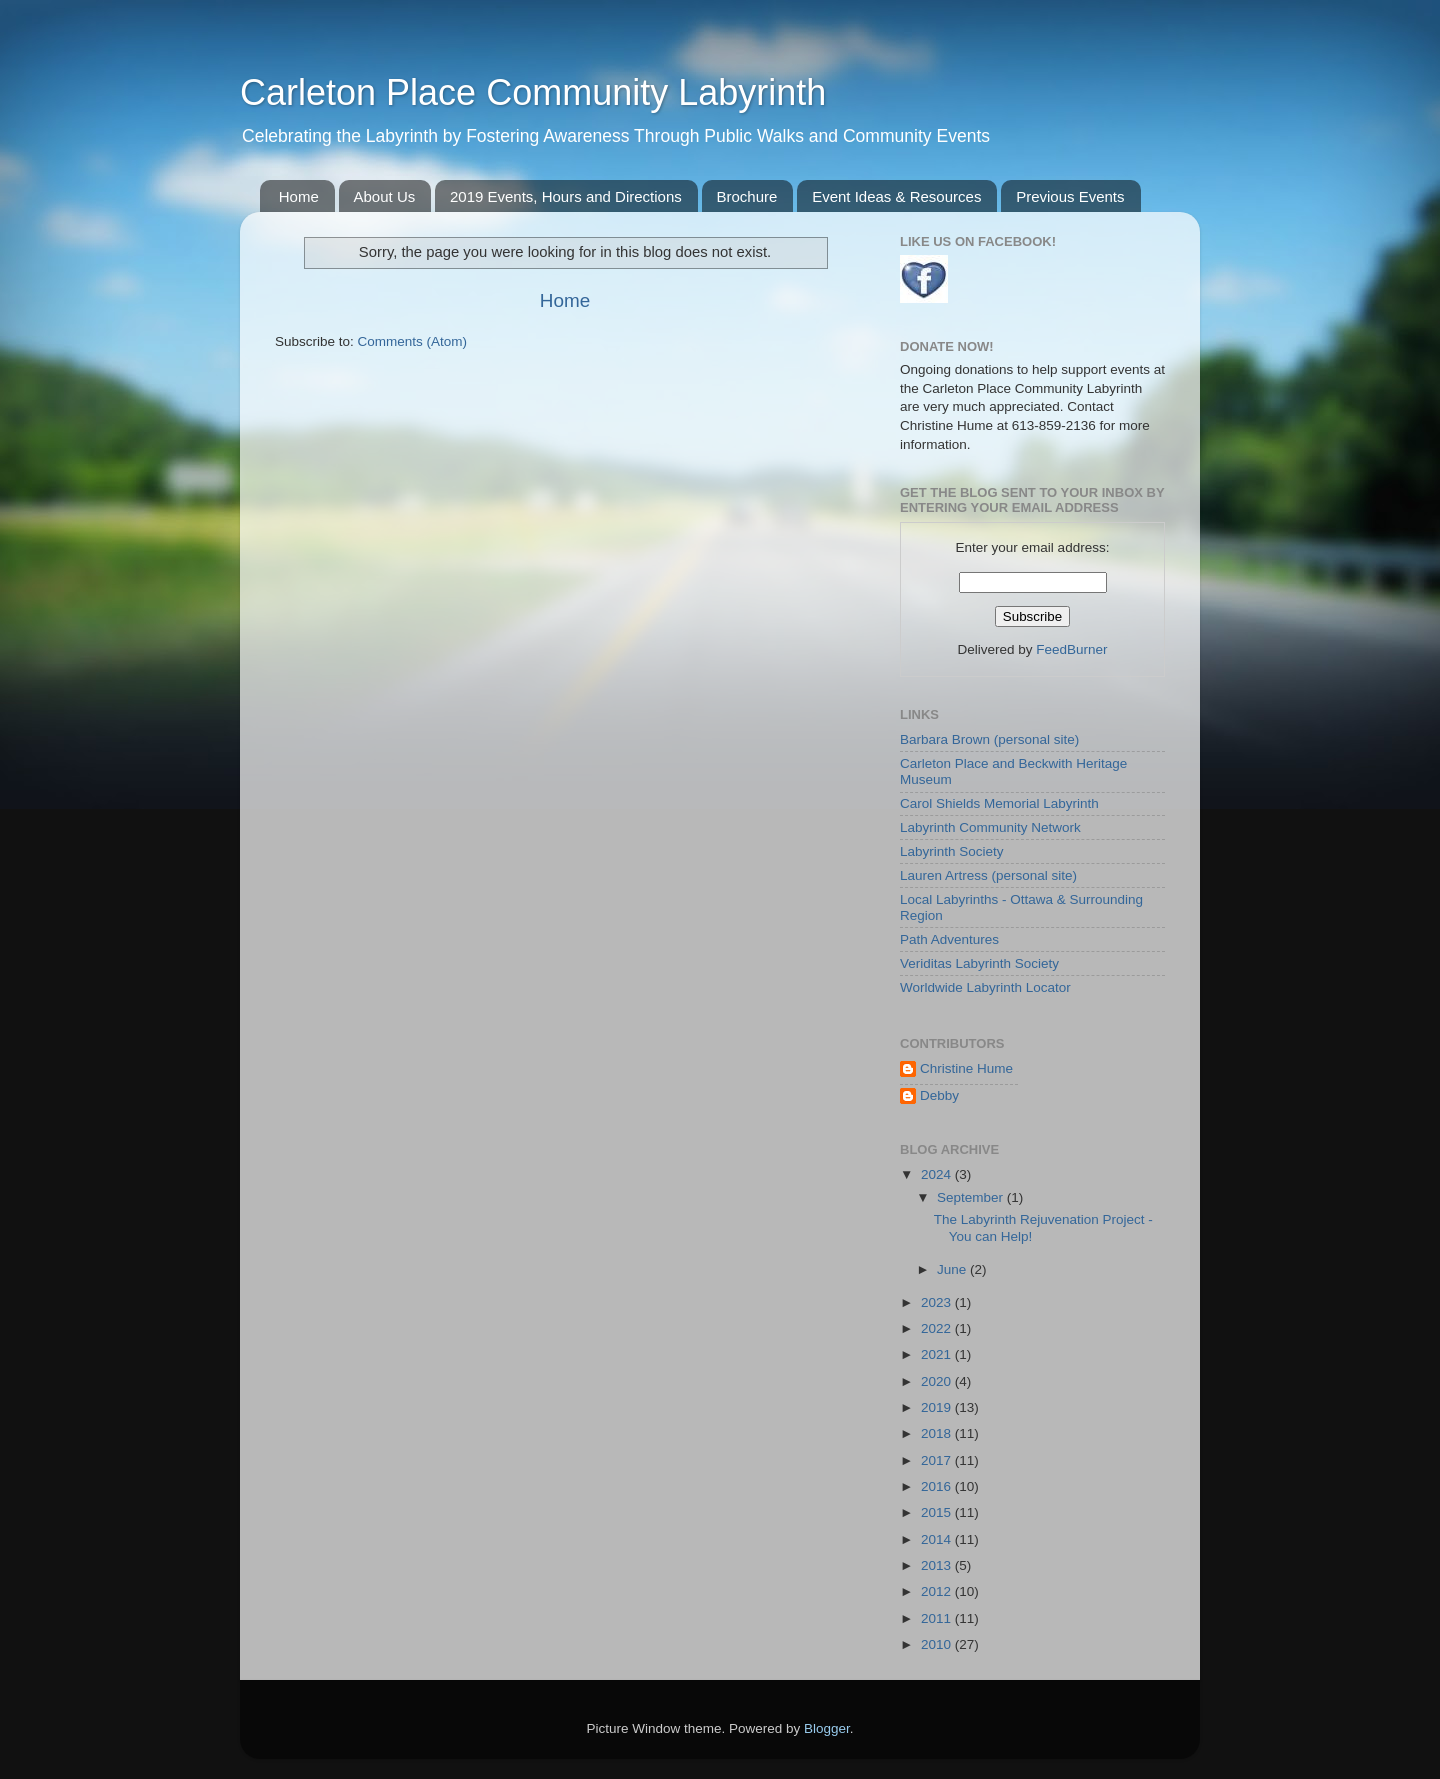  I want to click on 2023, so click(938, 1302).